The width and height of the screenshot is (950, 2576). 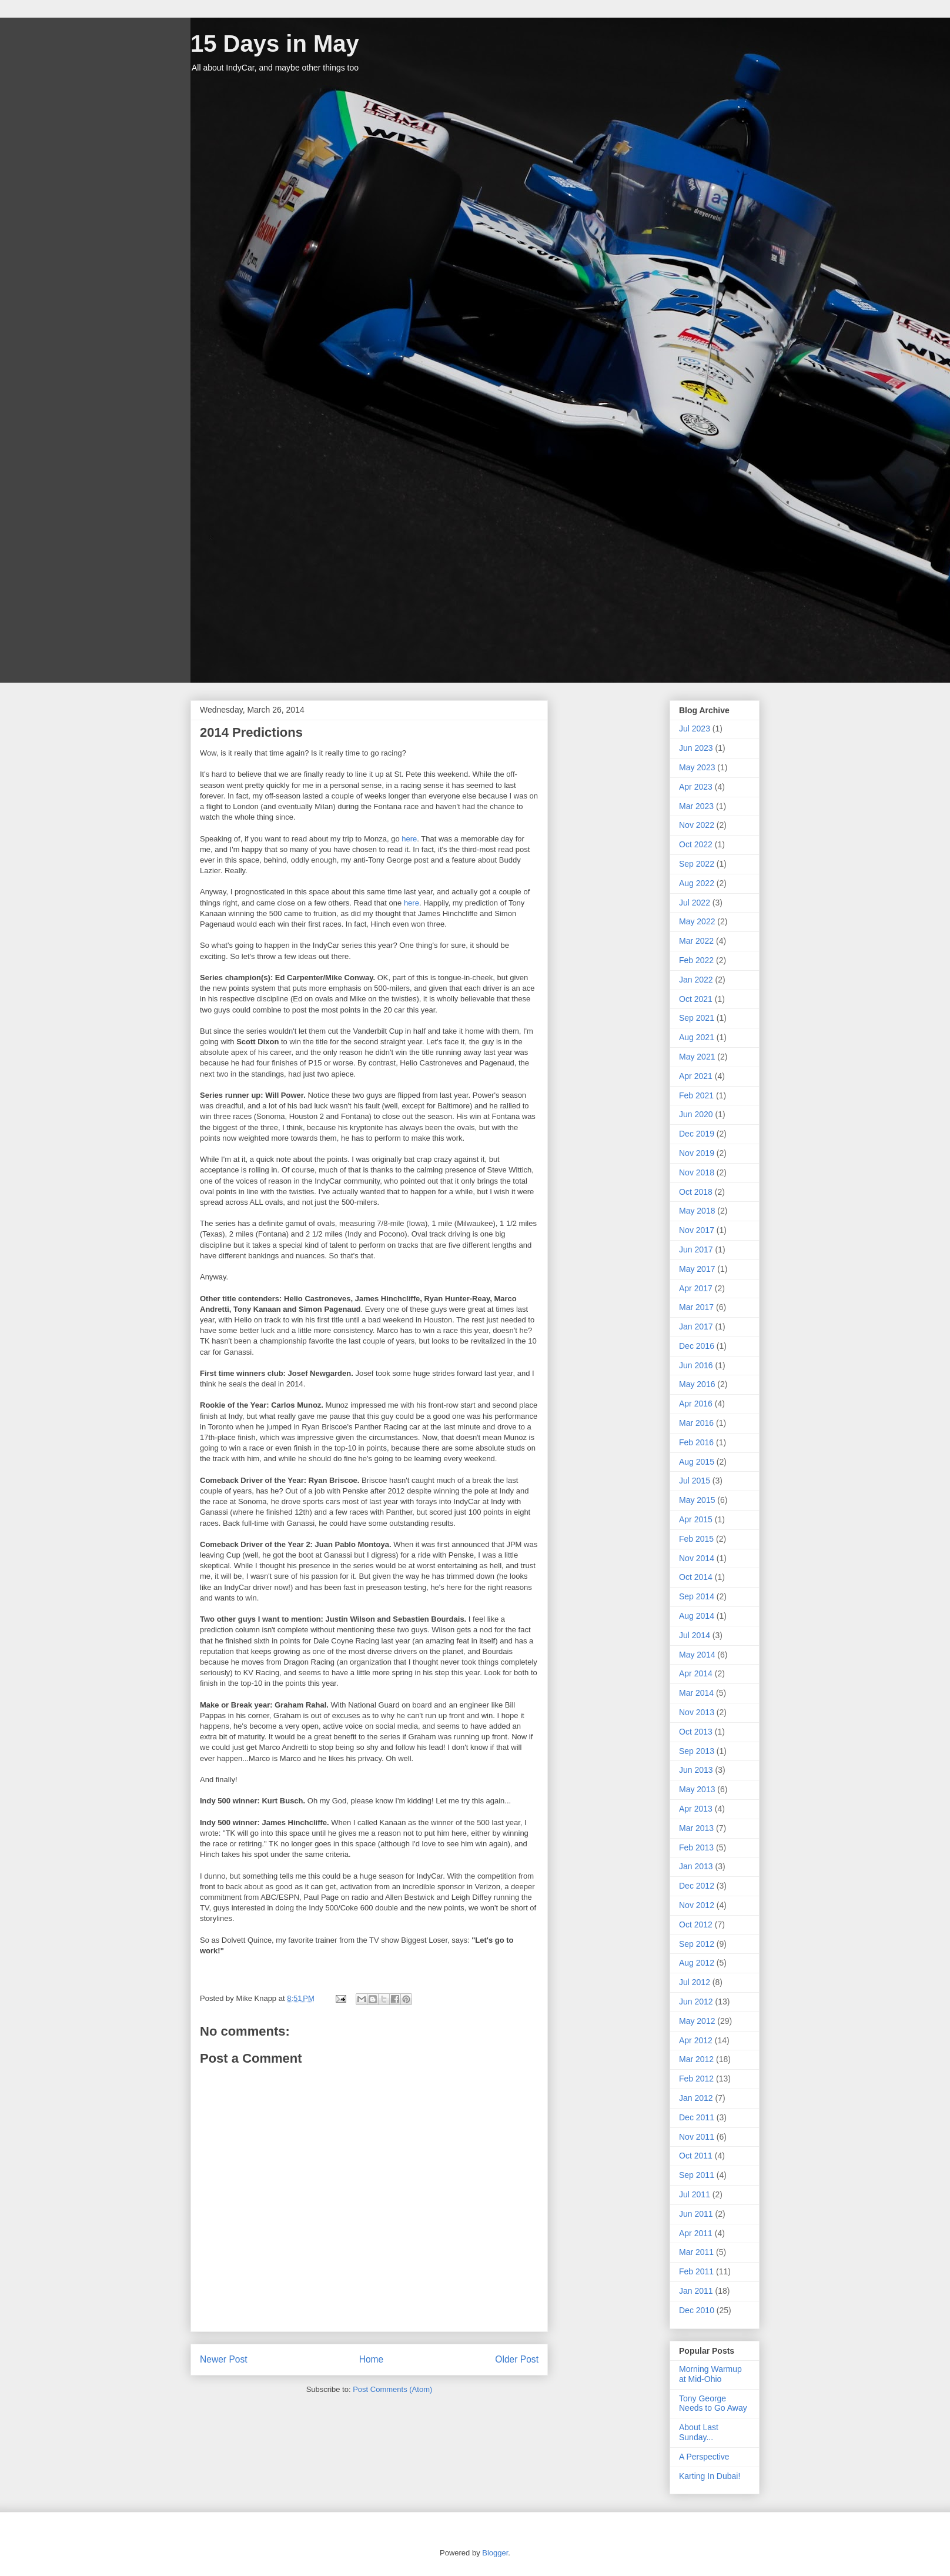 I want to click on May 2023, so click(x=697, y=767).